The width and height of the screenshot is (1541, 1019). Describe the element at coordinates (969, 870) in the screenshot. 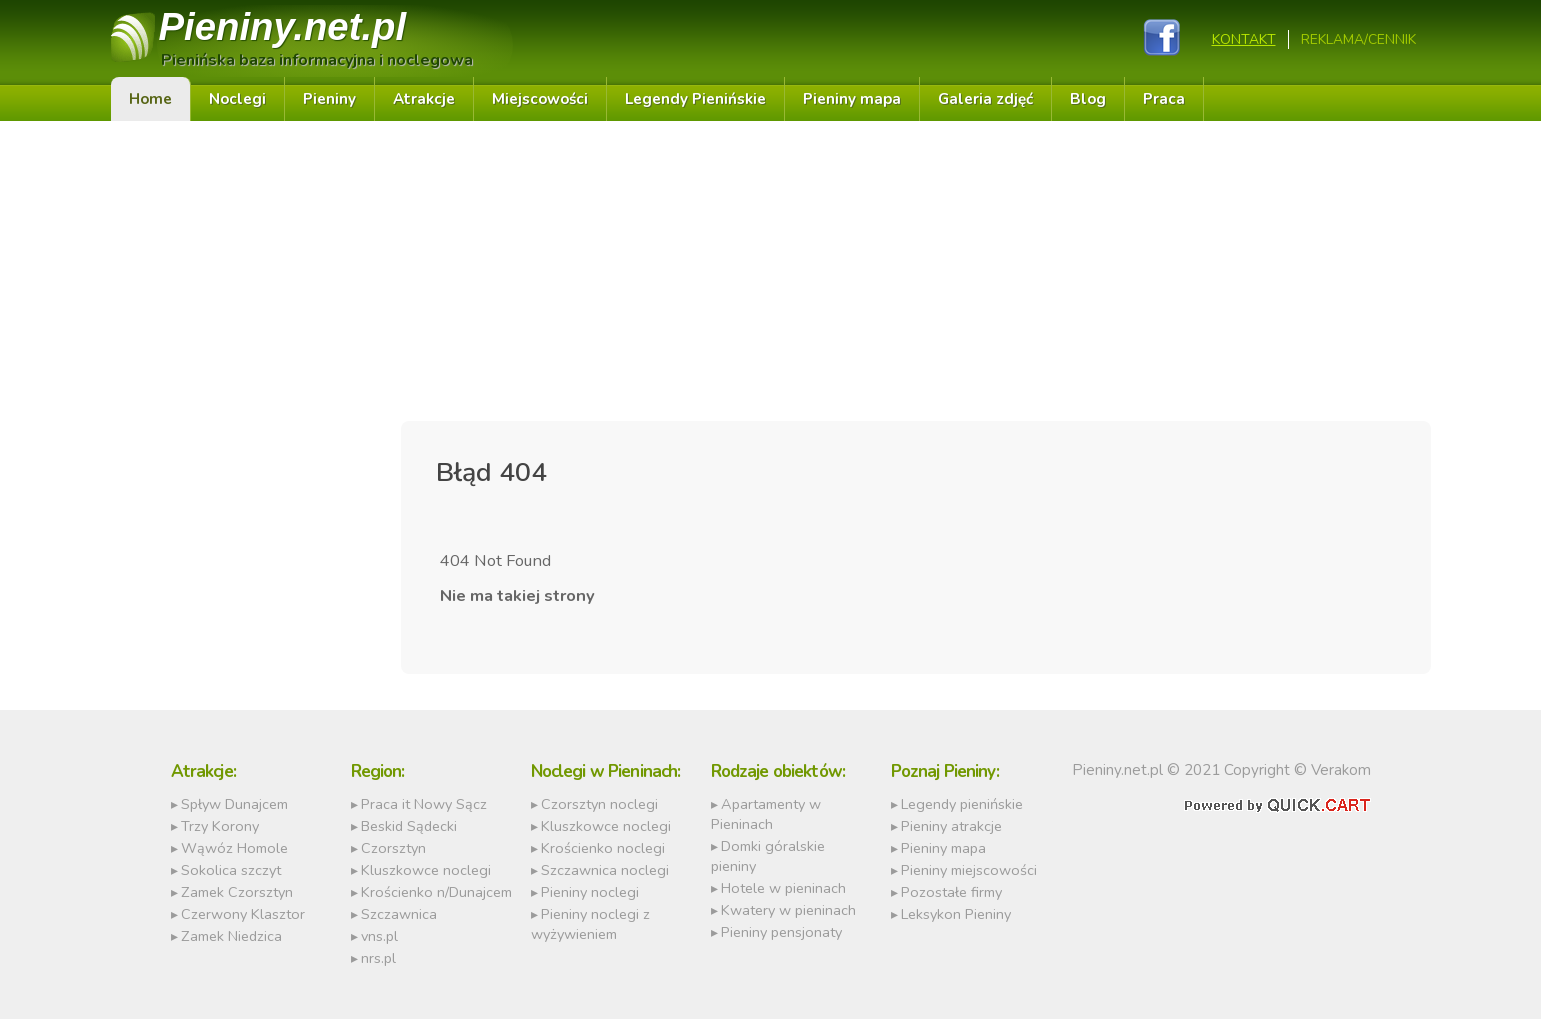

I see `Pieniny miejscowości` at that location.